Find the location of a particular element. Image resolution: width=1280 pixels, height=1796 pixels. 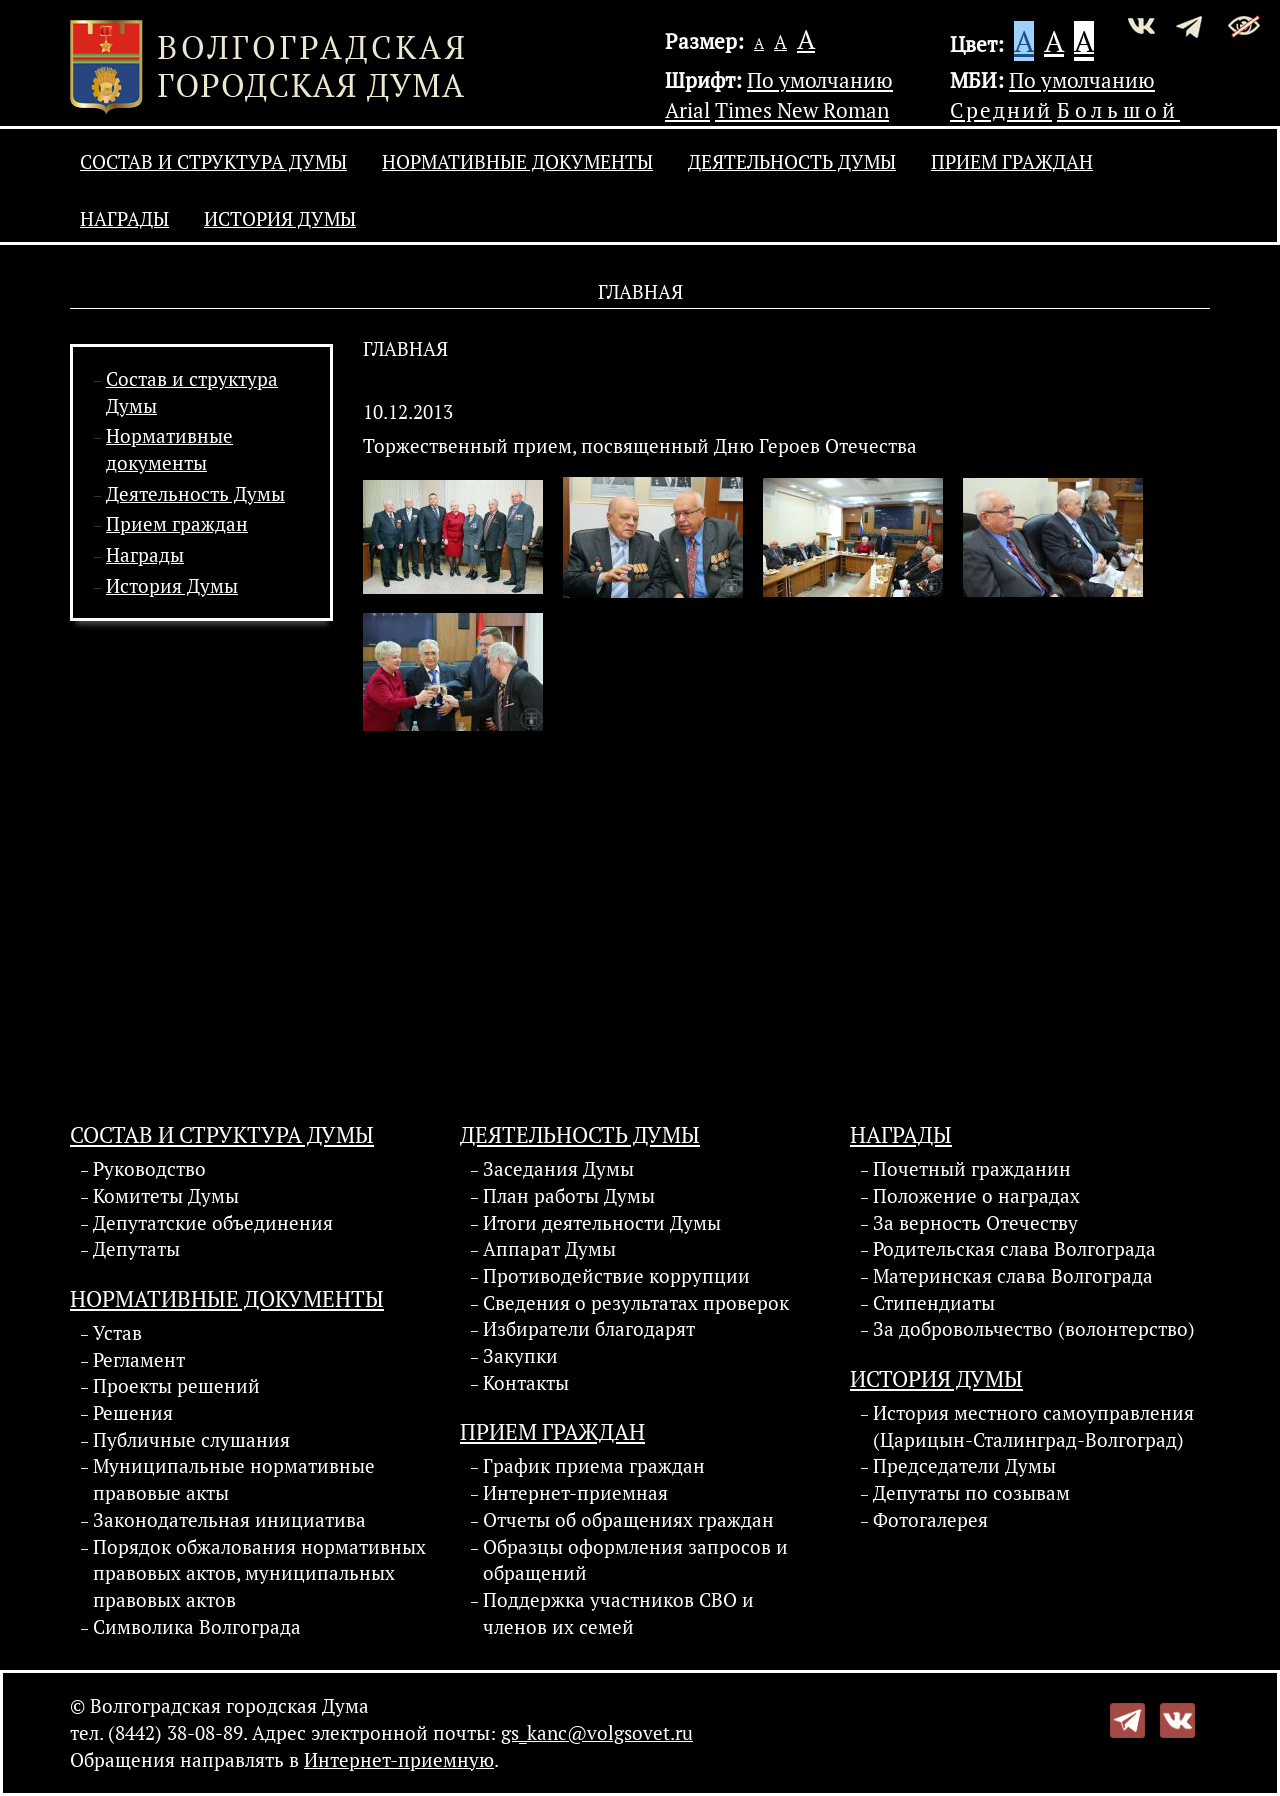

Состав и структура Думы is located at coordinates (213, 162).